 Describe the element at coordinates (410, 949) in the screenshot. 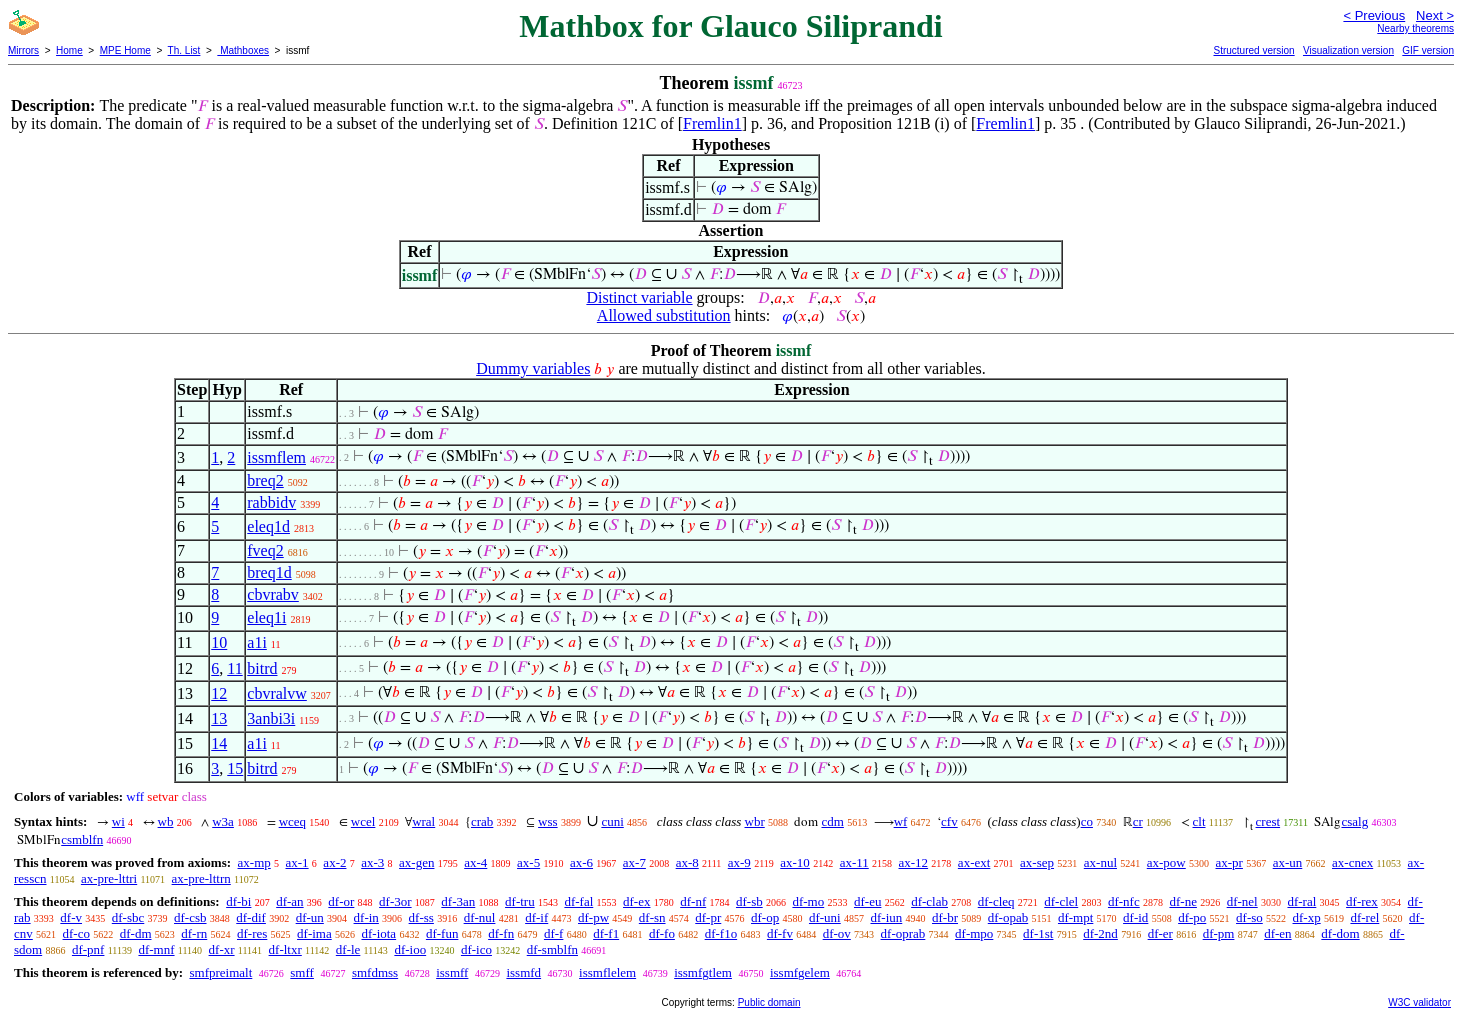

I see `df-ioo` at that location.